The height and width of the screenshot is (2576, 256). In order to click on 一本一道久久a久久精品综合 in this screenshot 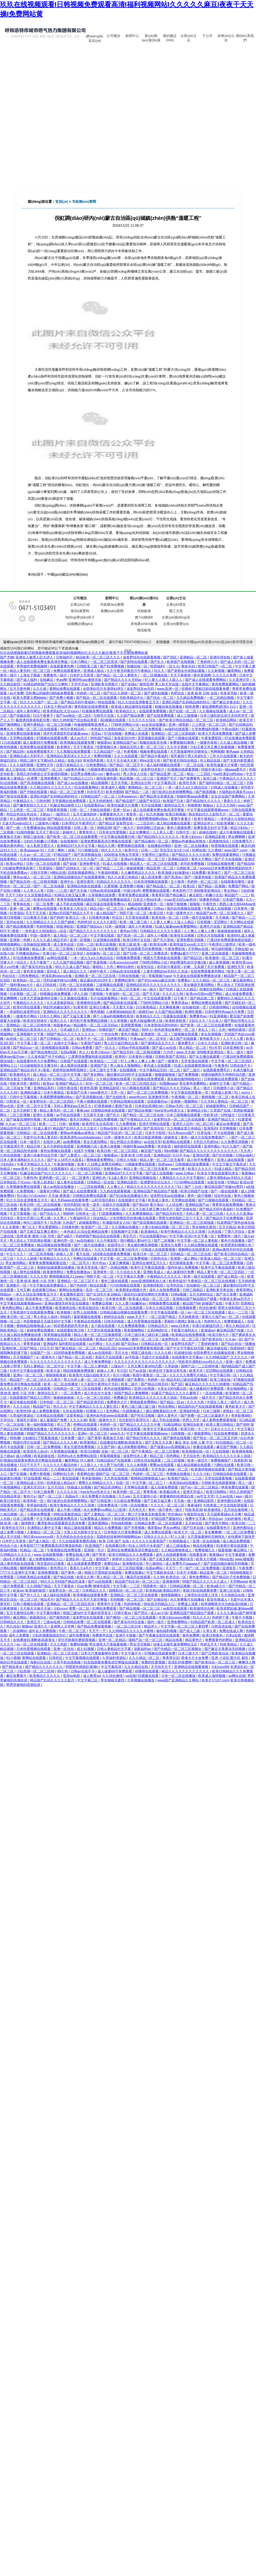, I will do `click(187, 787)`.